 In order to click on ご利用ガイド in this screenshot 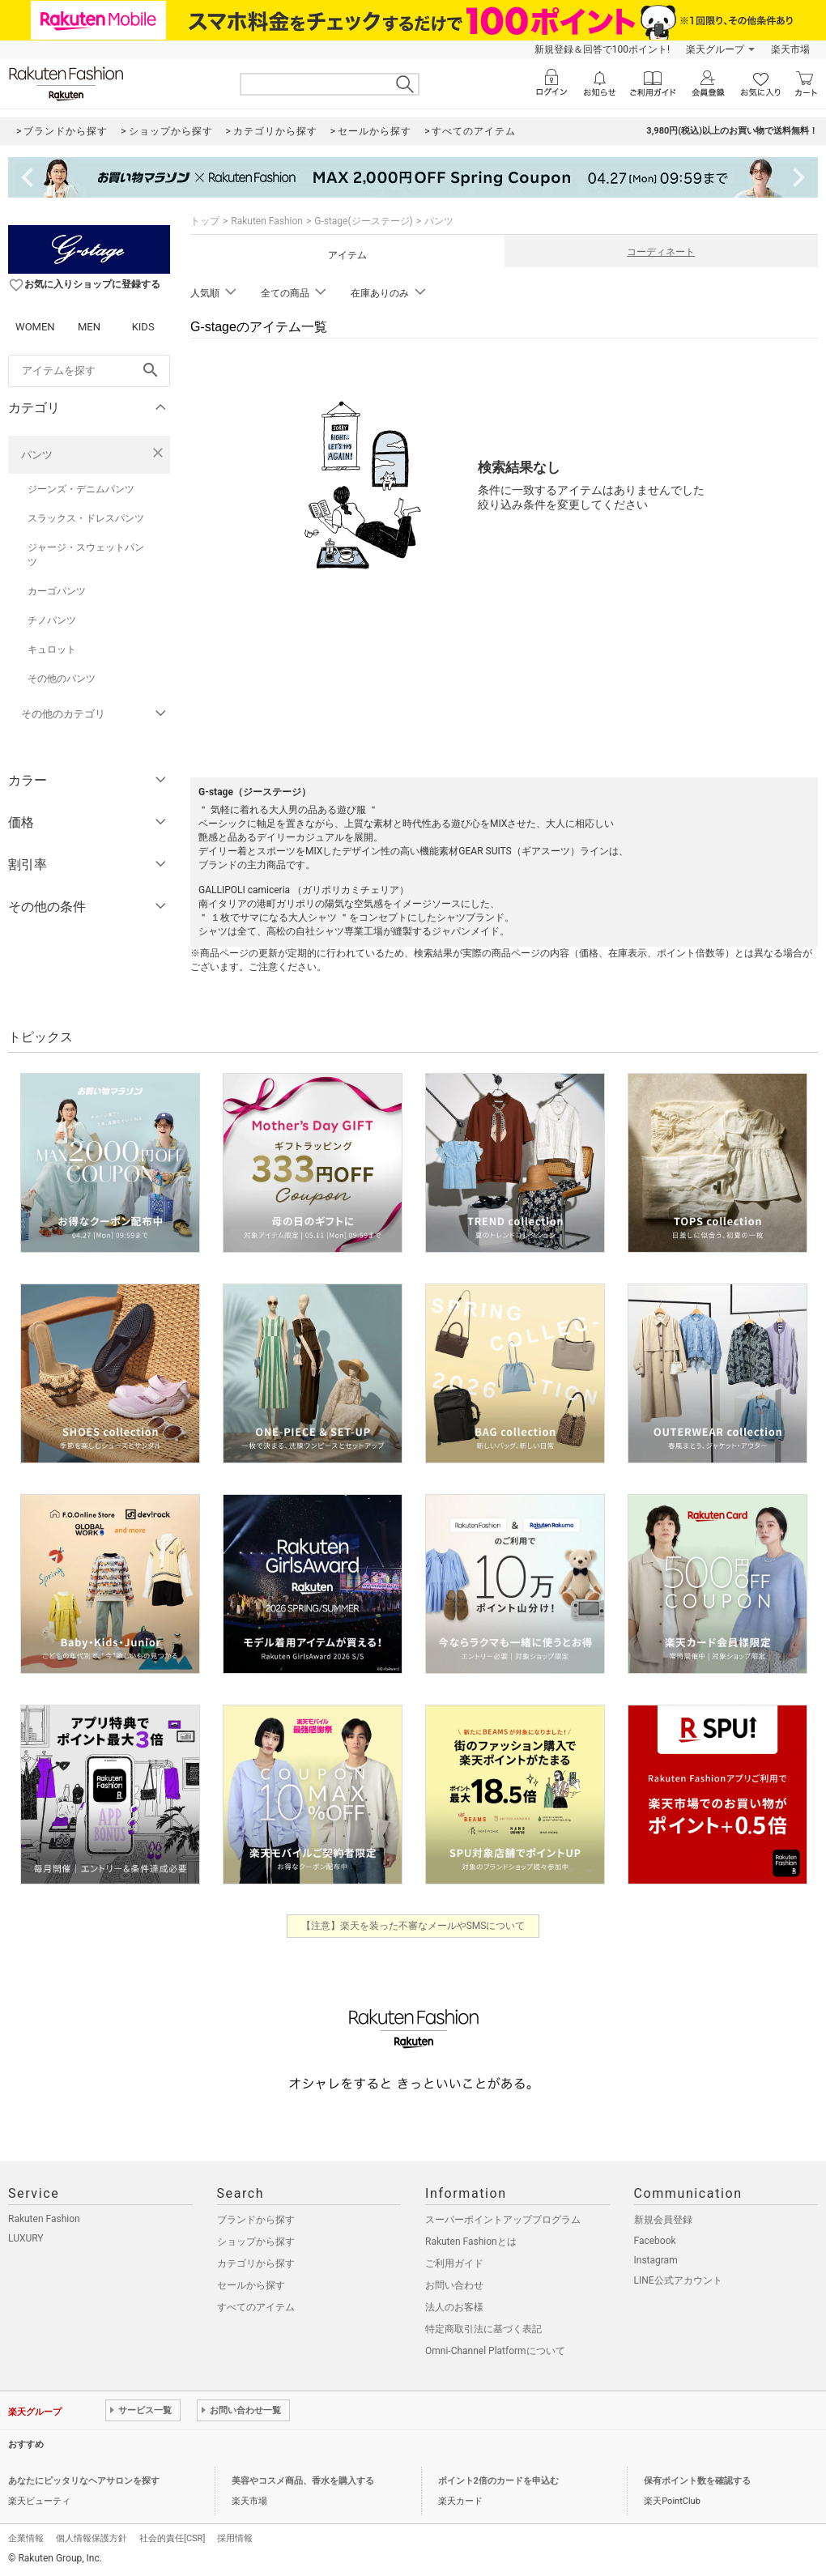, I will do `click(454, 2263)`.